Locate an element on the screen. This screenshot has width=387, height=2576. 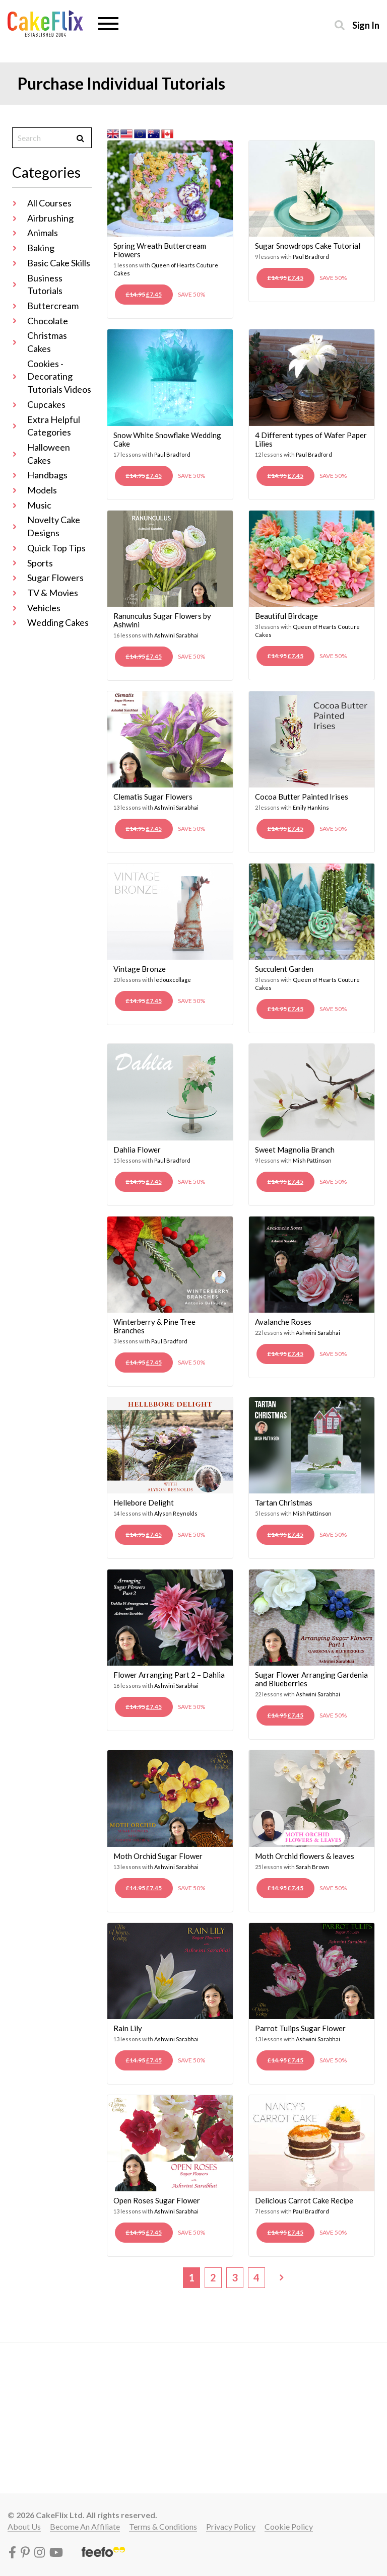
Open Roses Sugar Flower is located at coordinates (156, 2200).